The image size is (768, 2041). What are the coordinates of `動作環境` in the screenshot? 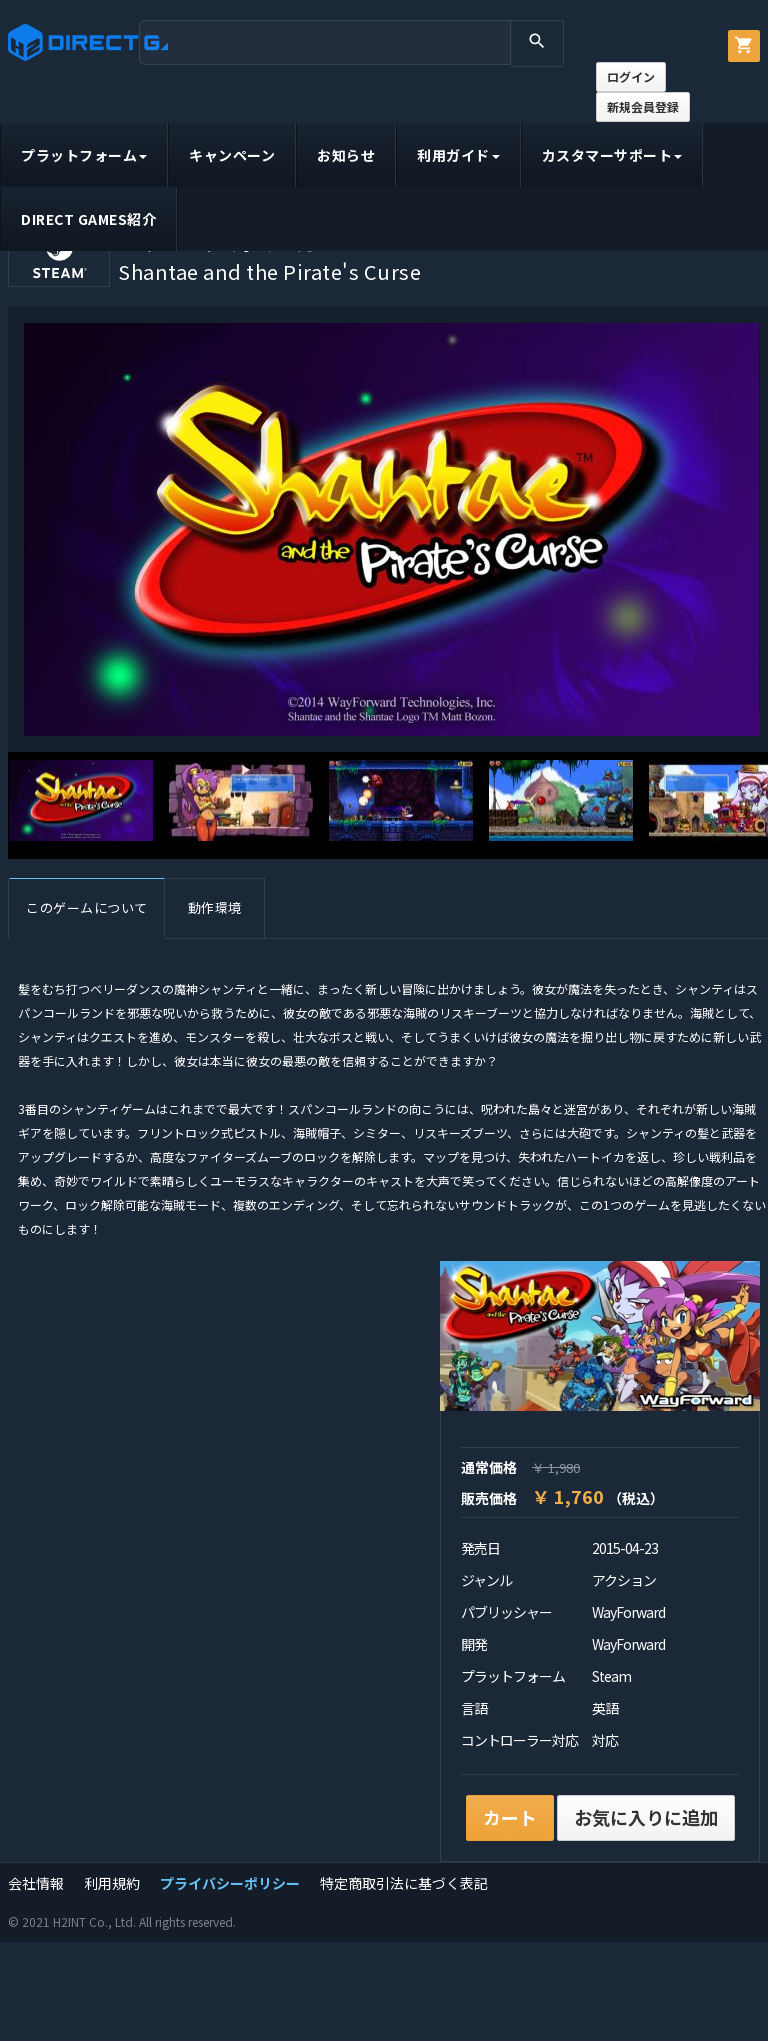 It's located at (215, 907).